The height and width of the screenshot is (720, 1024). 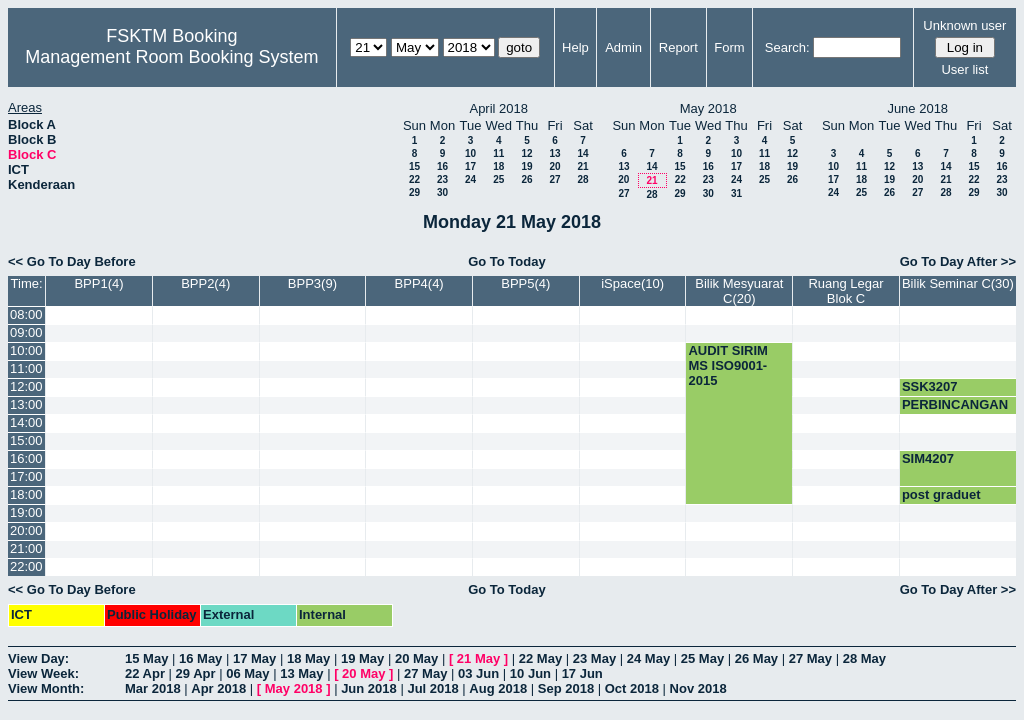 I want to click on post graduet meeting, so click(x=941, y=502).